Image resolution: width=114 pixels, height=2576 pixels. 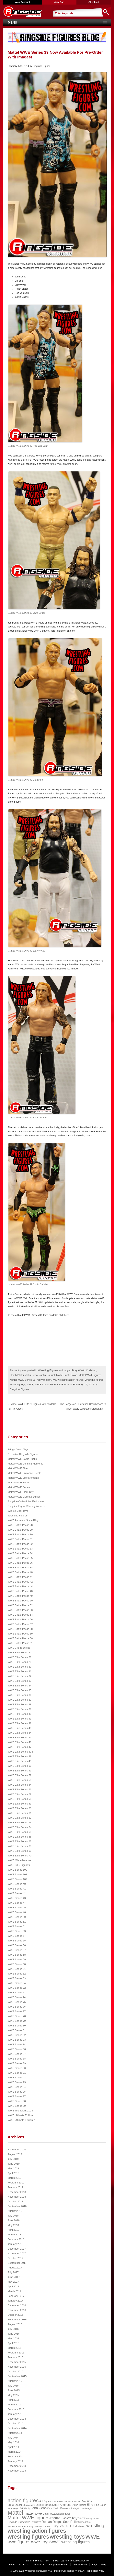 I want to click on Mattel WWE Defining Moments, so click(x=25, y=1463).